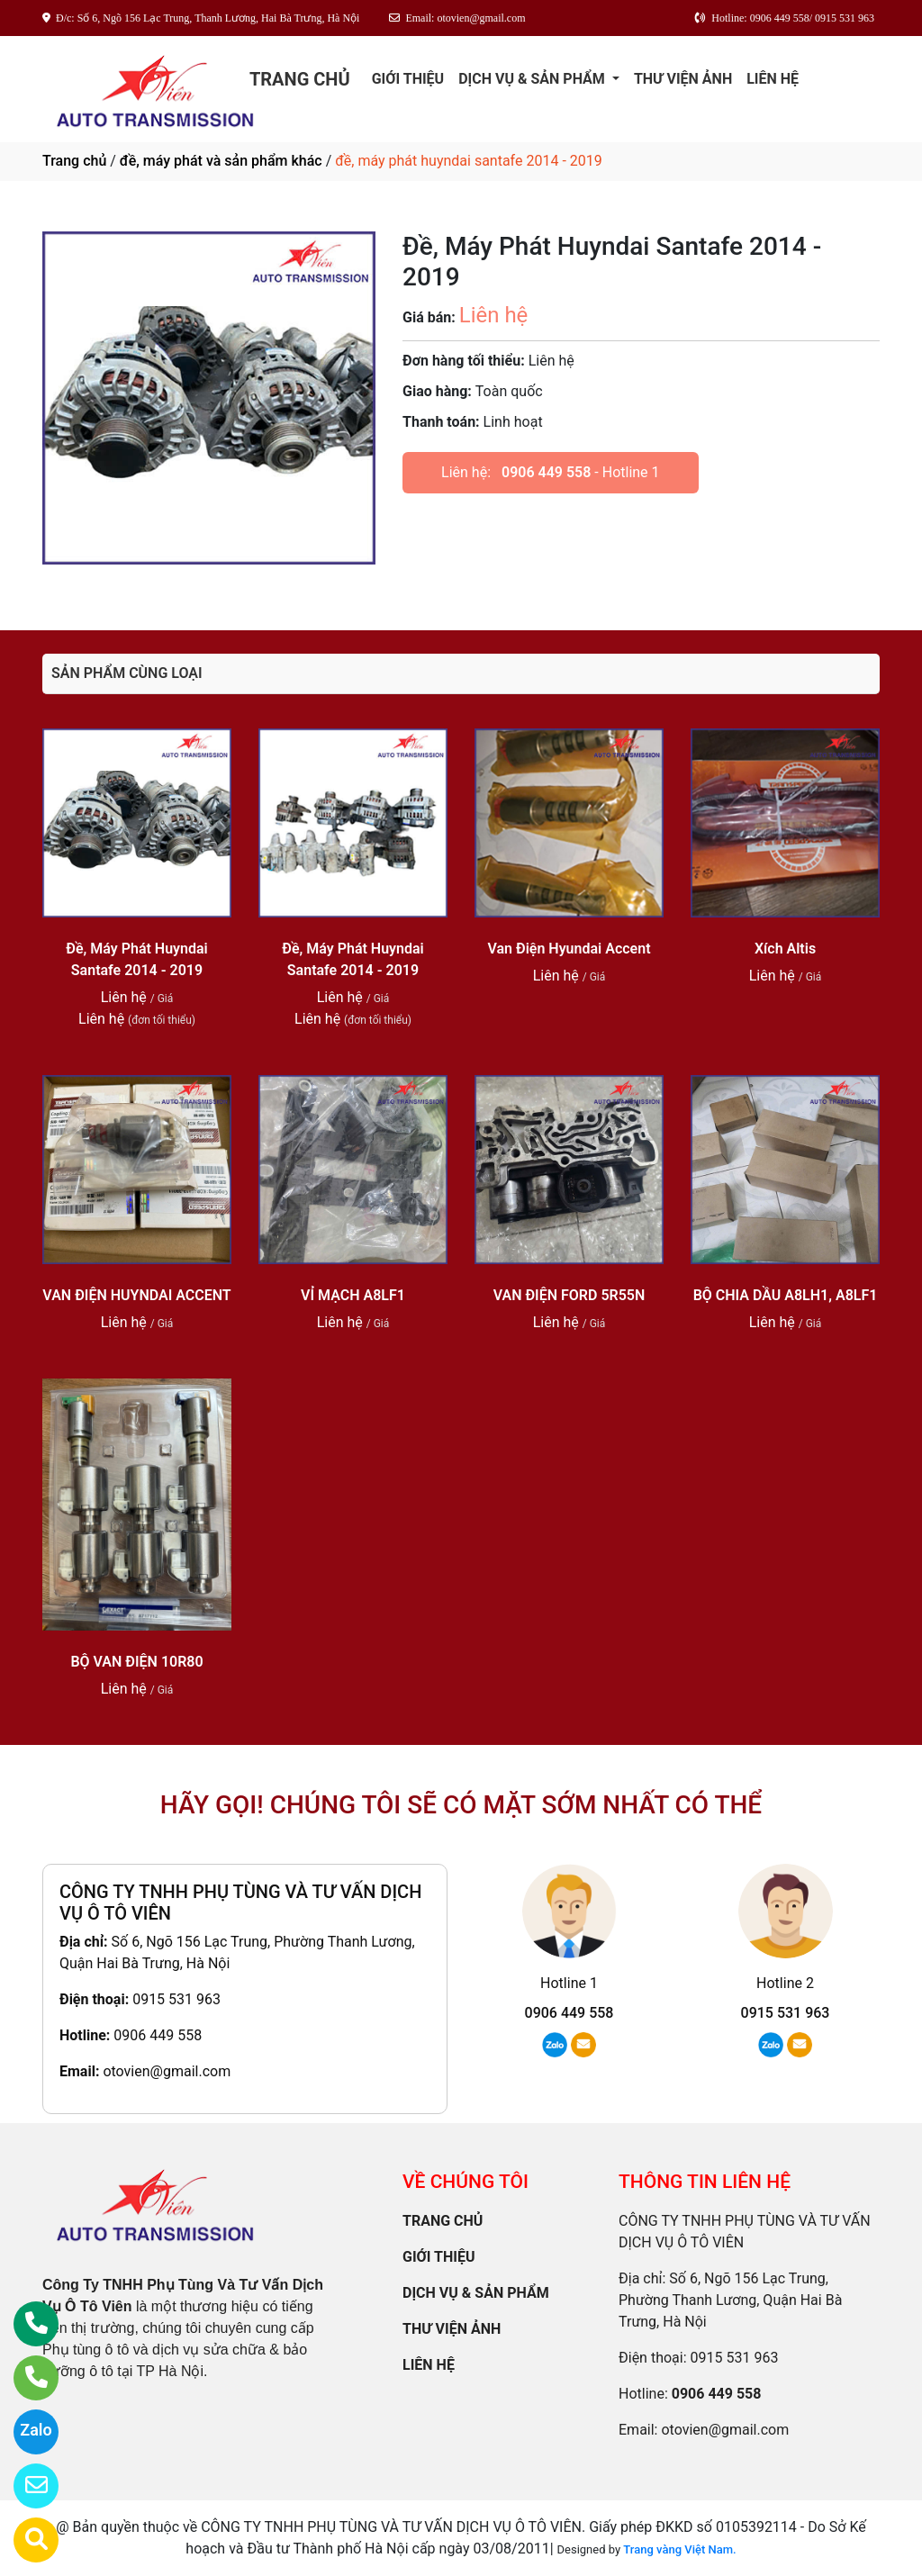  I want to click on BỘ CHIA DẦU A8LH1, A8LF1, so click(785, 1295).